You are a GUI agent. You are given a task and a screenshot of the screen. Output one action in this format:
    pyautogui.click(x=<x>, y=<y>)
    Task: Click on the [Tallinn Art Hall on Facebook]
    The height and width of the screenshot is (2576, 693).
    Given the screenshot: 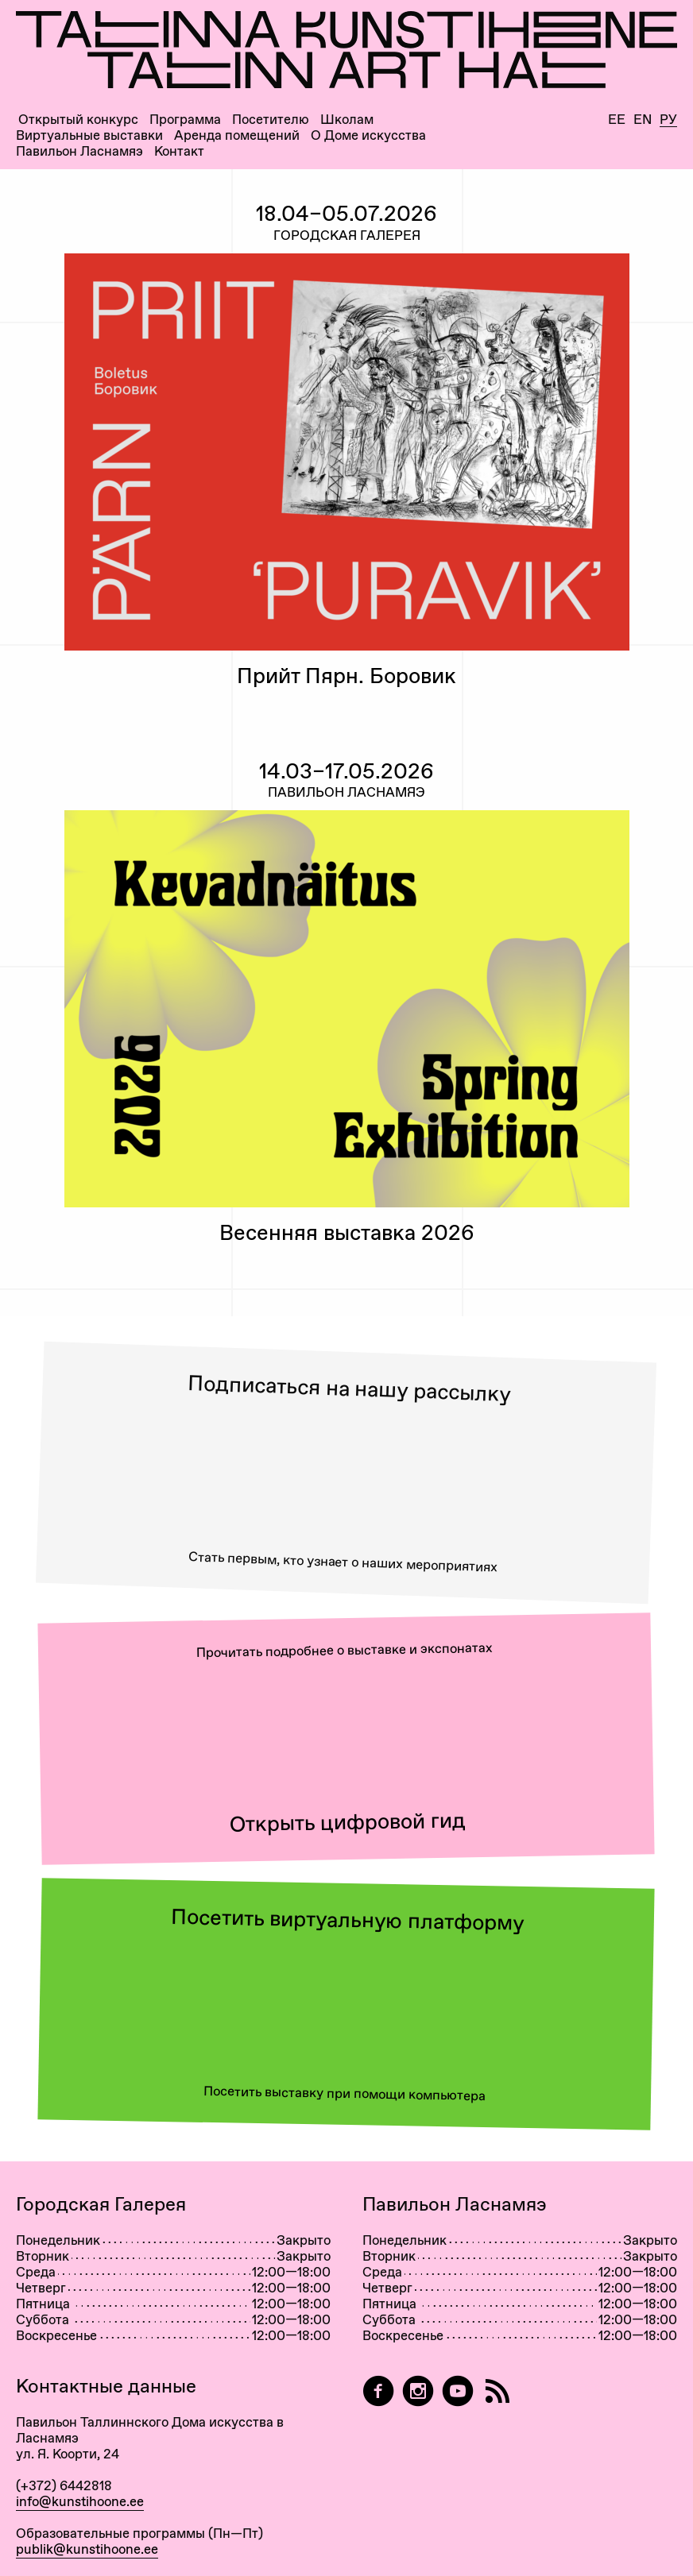 What is the action you would take?
    pyautogui.click(x=378, y=2391)
    